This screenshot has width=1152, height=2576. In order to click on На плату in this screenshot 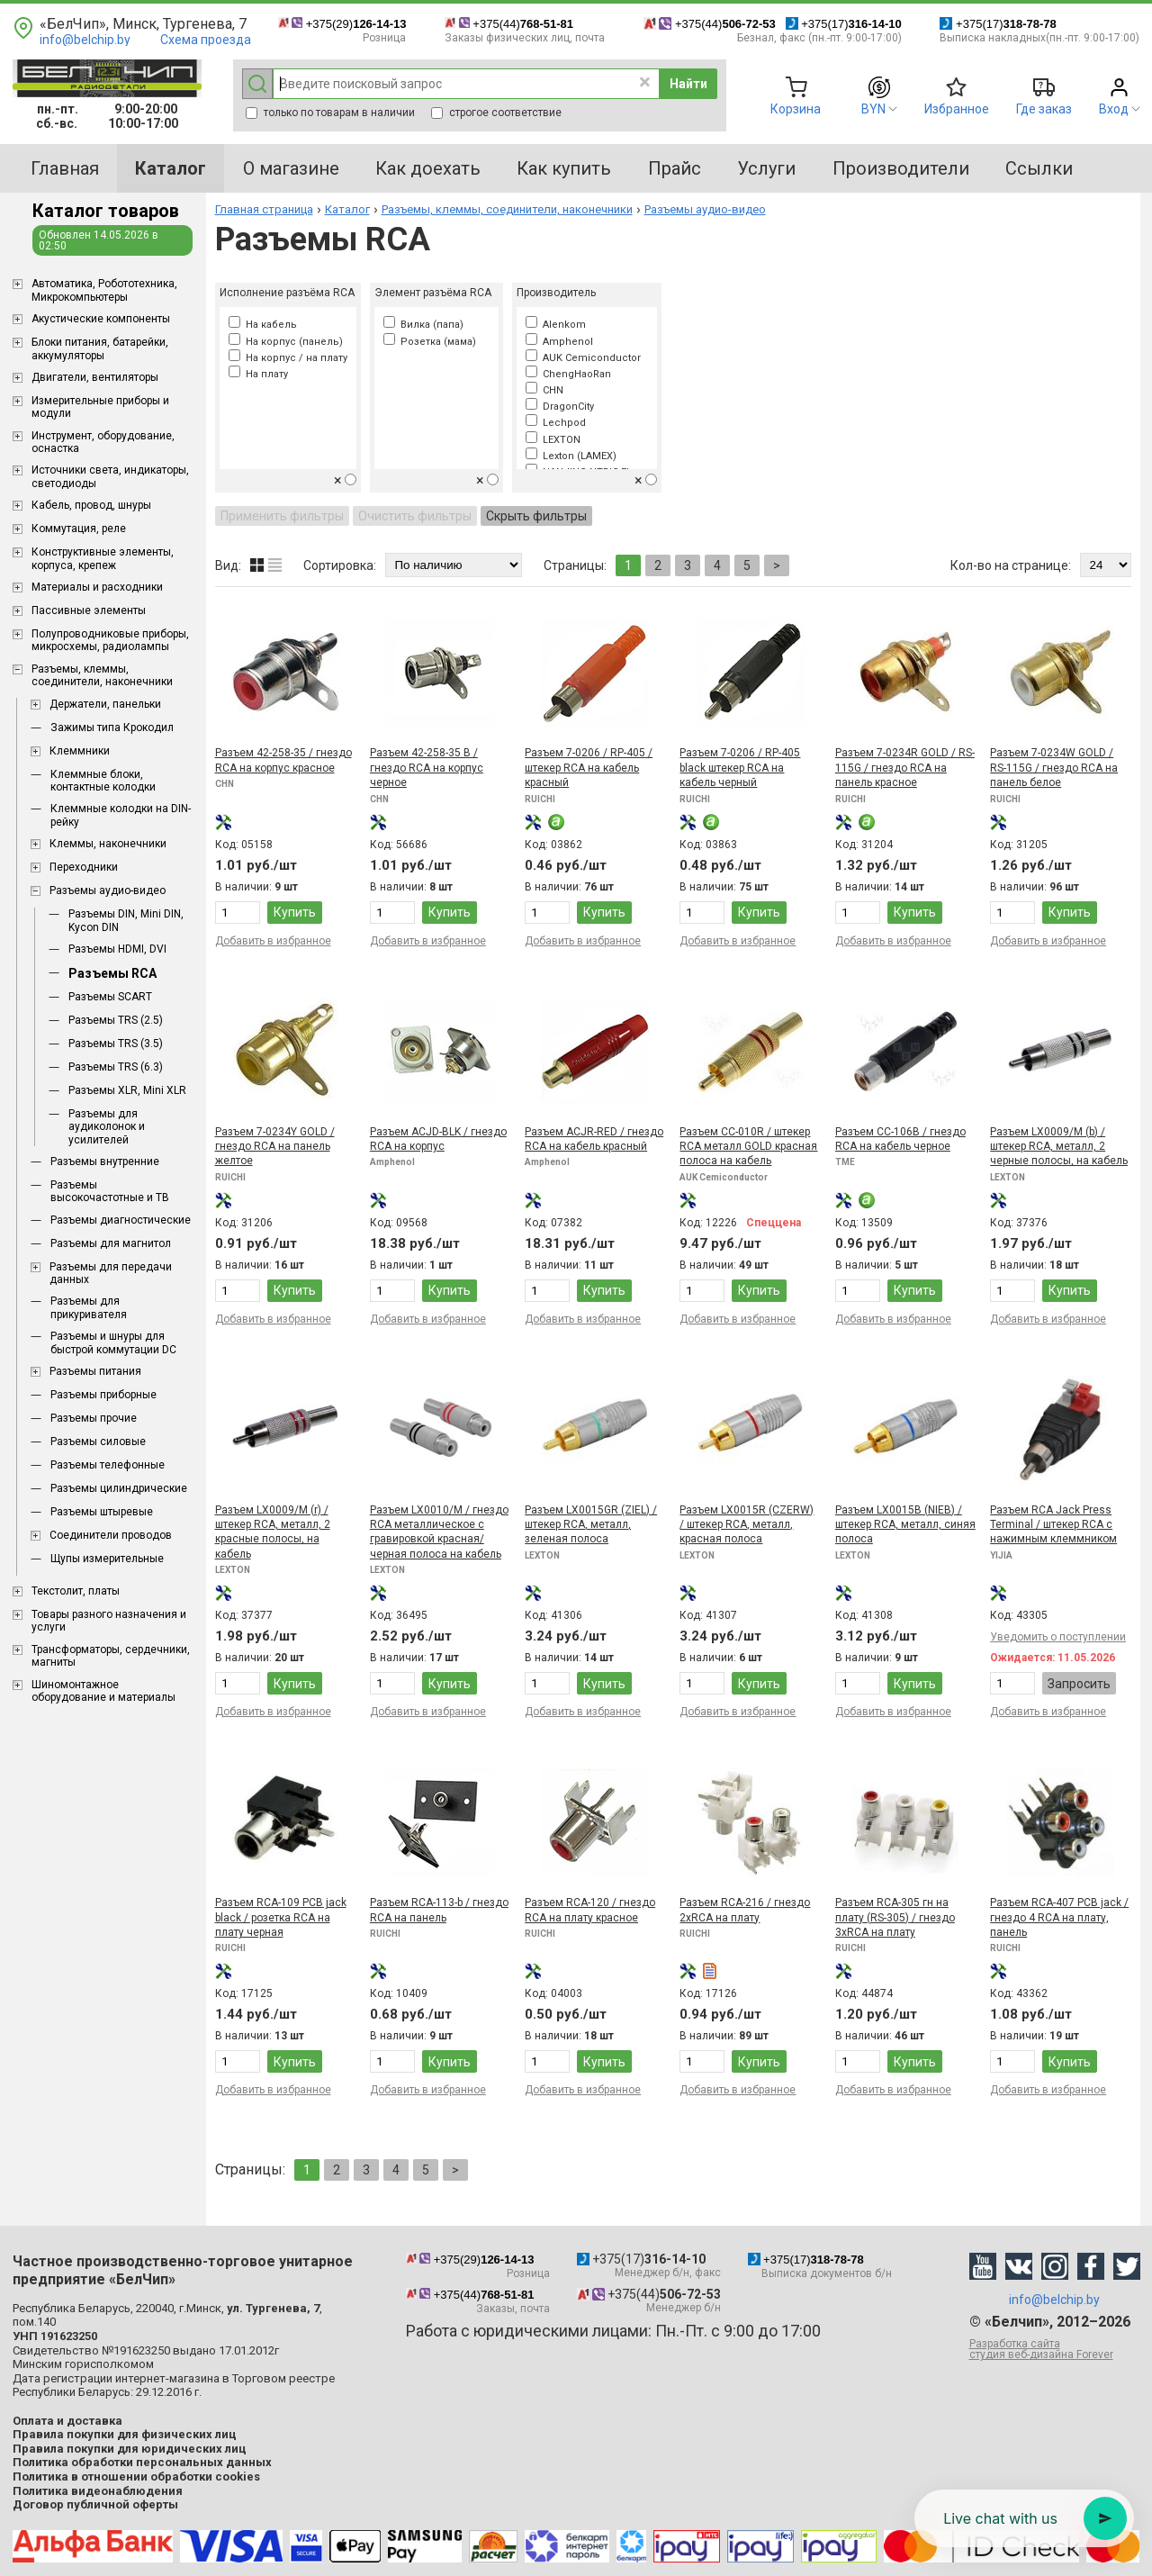, I will do `click(258, 374)`.